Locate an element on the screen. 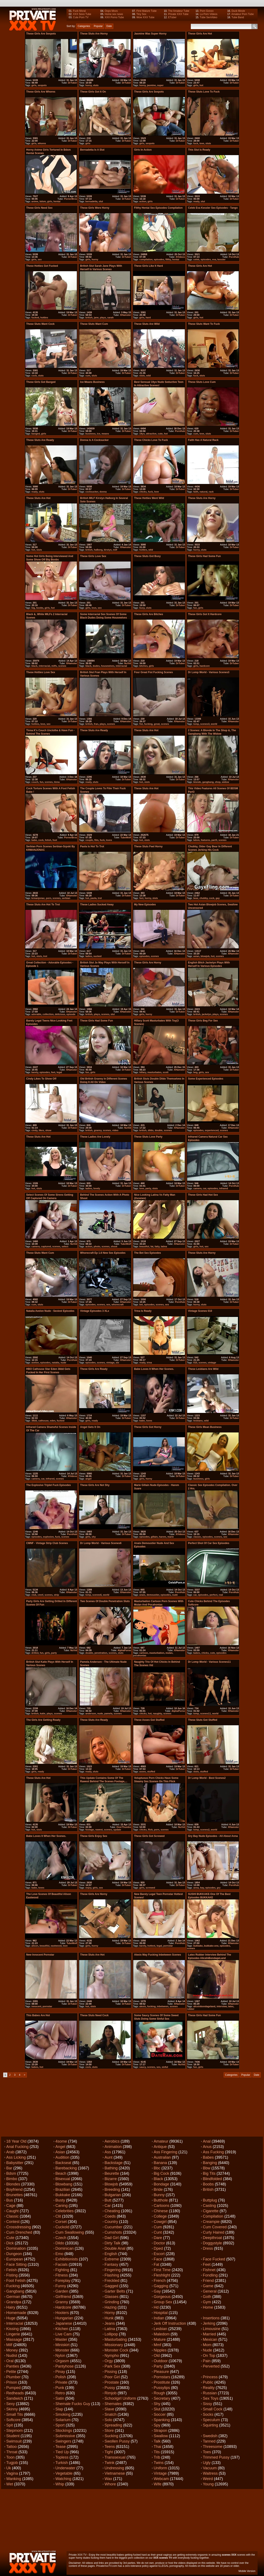  These sluts got stuffed is located at coordinates (202, 1719).